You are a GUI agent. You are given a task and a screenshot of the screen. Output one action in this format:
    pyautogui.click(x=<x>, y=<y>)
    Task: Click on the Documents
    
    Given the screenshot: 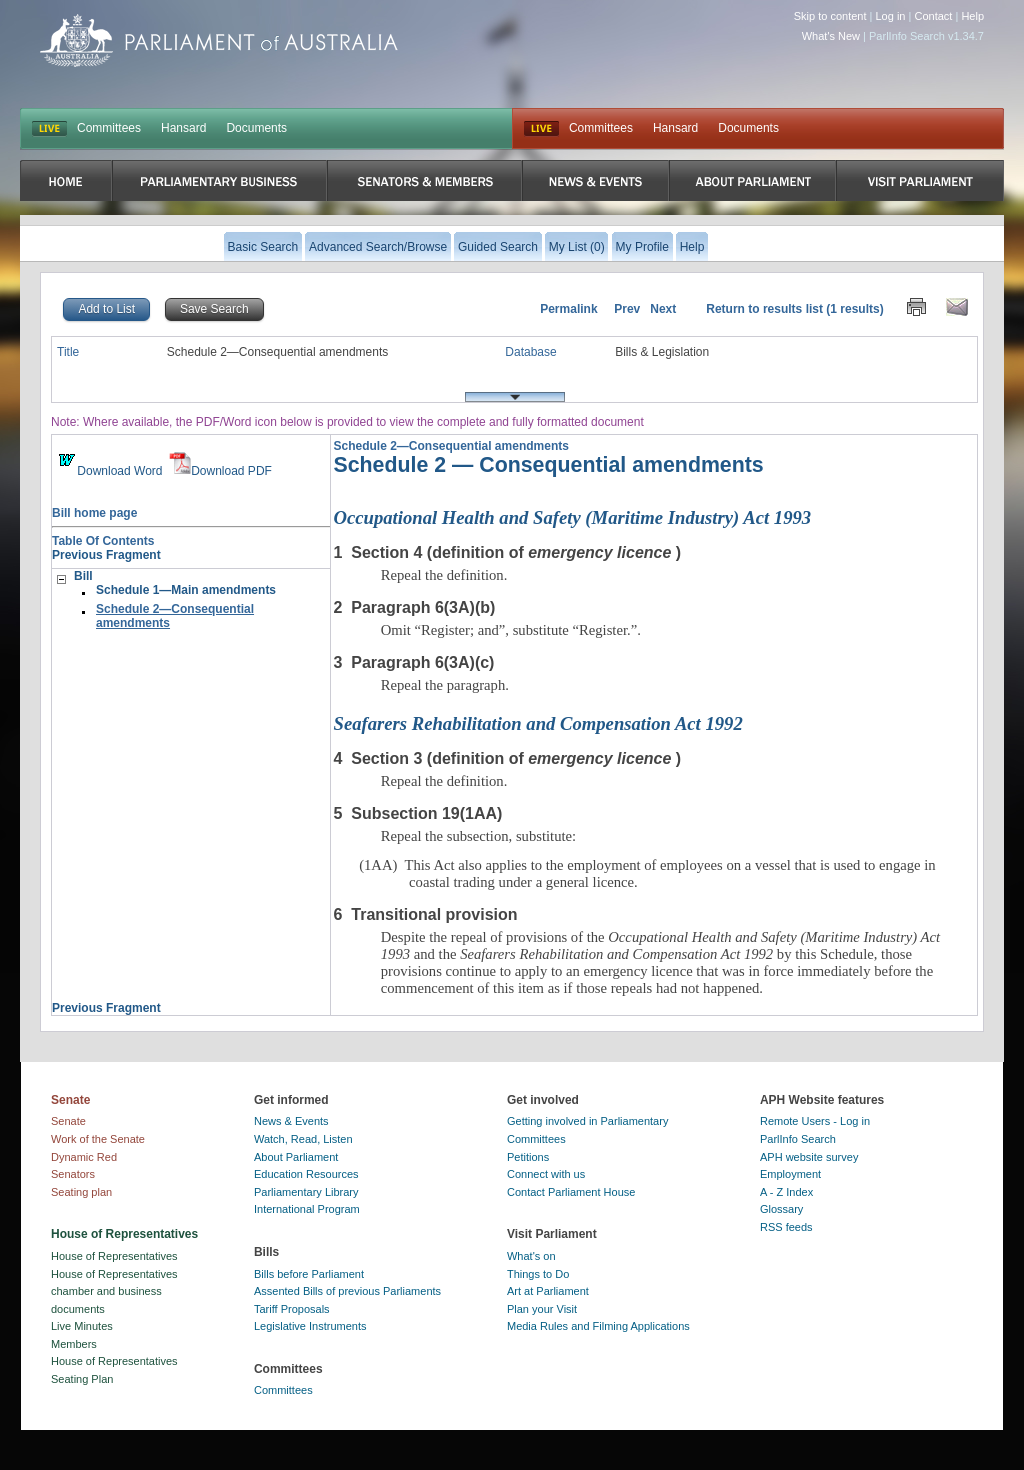 What is the action you would take?
    pyautogui.click(x=256, y=128)
    